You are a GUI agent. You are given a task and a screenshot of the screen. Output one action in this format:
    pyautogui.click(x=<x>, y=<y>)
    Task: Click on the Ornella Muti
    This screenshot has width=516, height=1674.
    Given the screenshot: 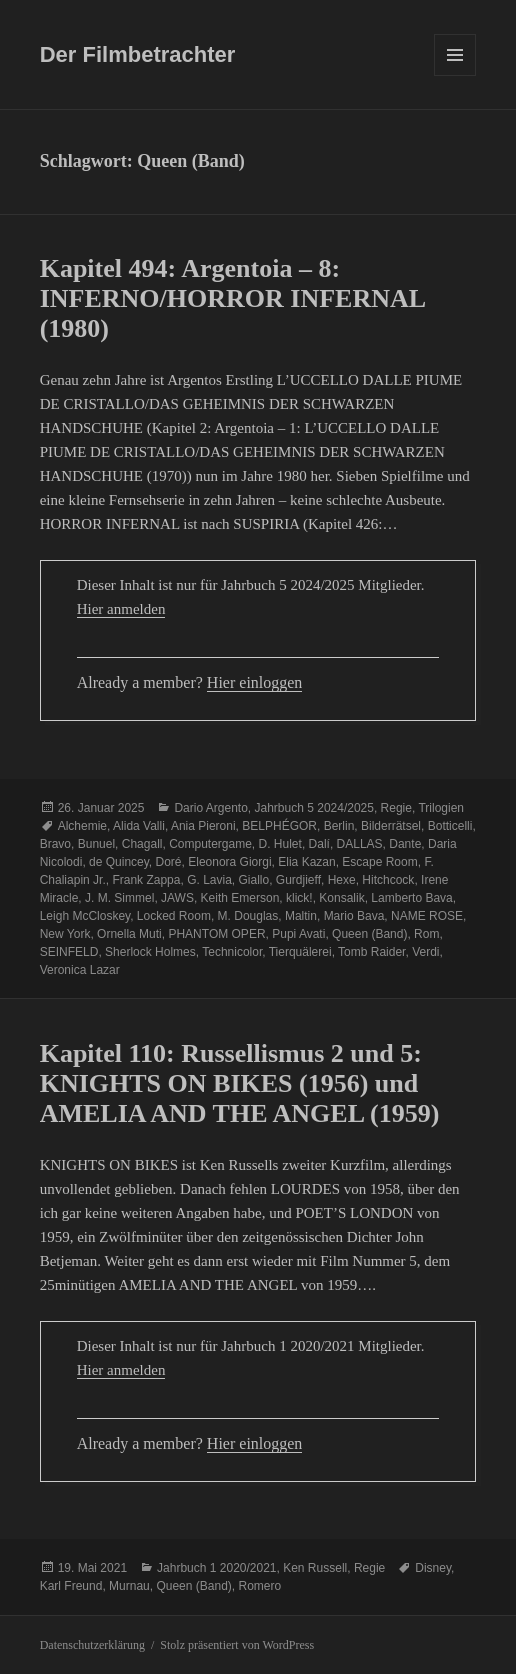 What is the action you would take?
    pyautogui.click(x=129, y=934)
    